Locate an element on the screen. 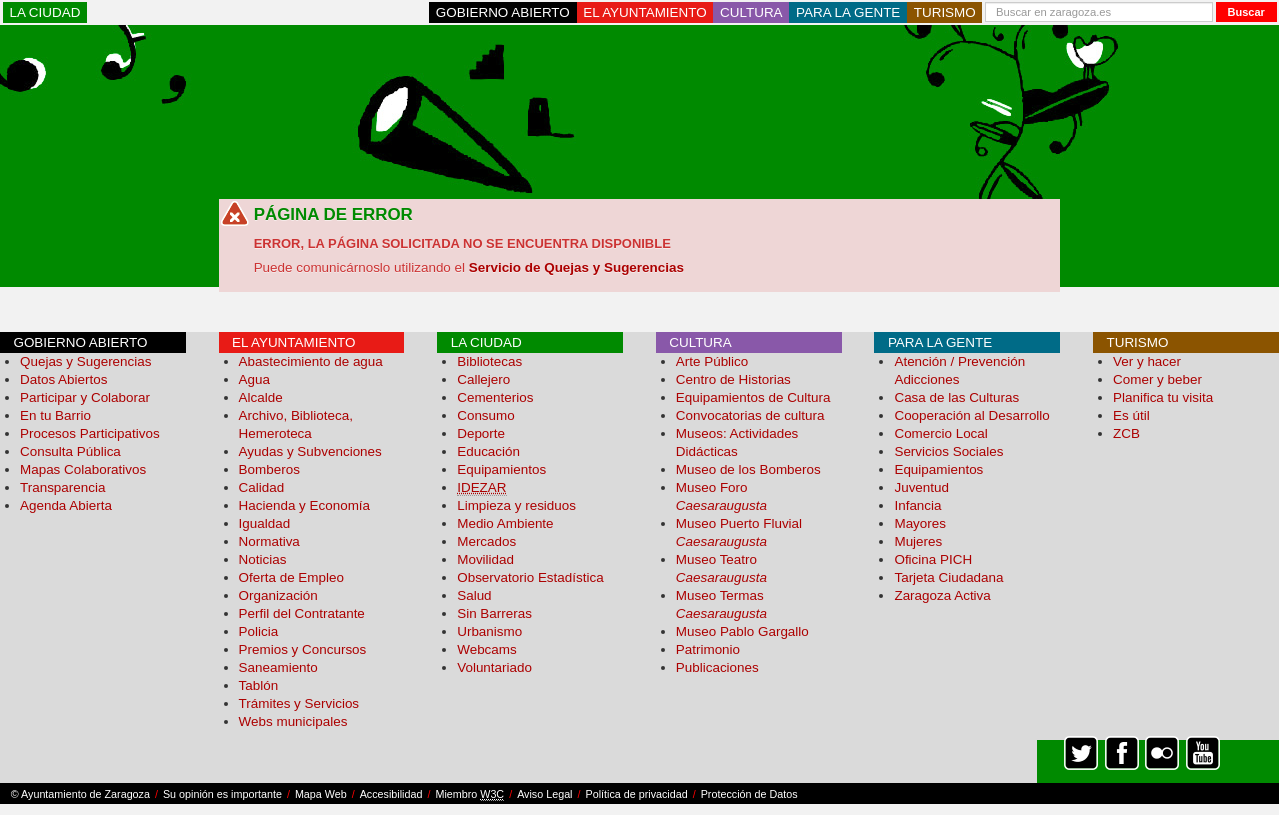  Bibliotecas is located at coordinates (489, 361).